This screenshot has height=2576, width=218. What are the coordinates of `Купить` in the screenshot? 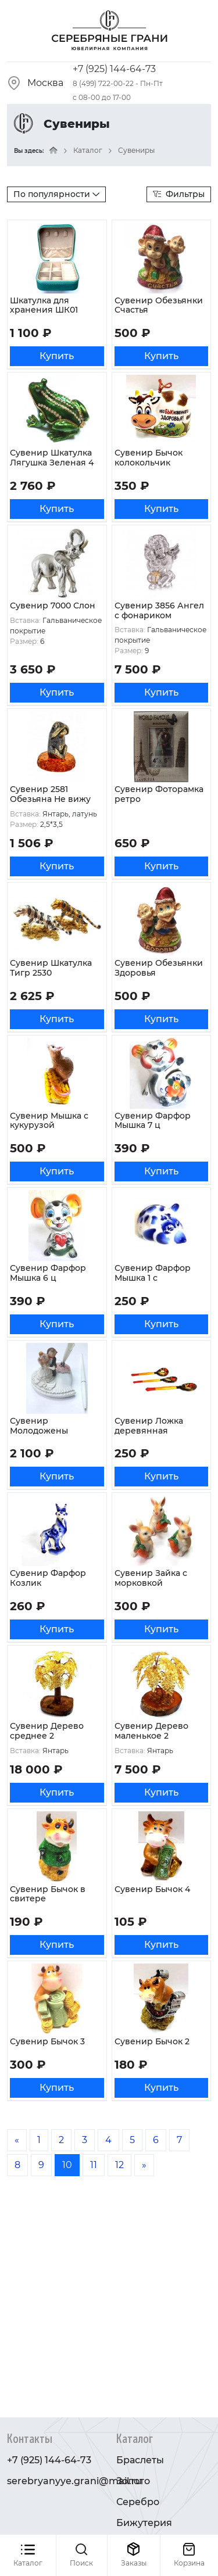 It's located at (57, 355).